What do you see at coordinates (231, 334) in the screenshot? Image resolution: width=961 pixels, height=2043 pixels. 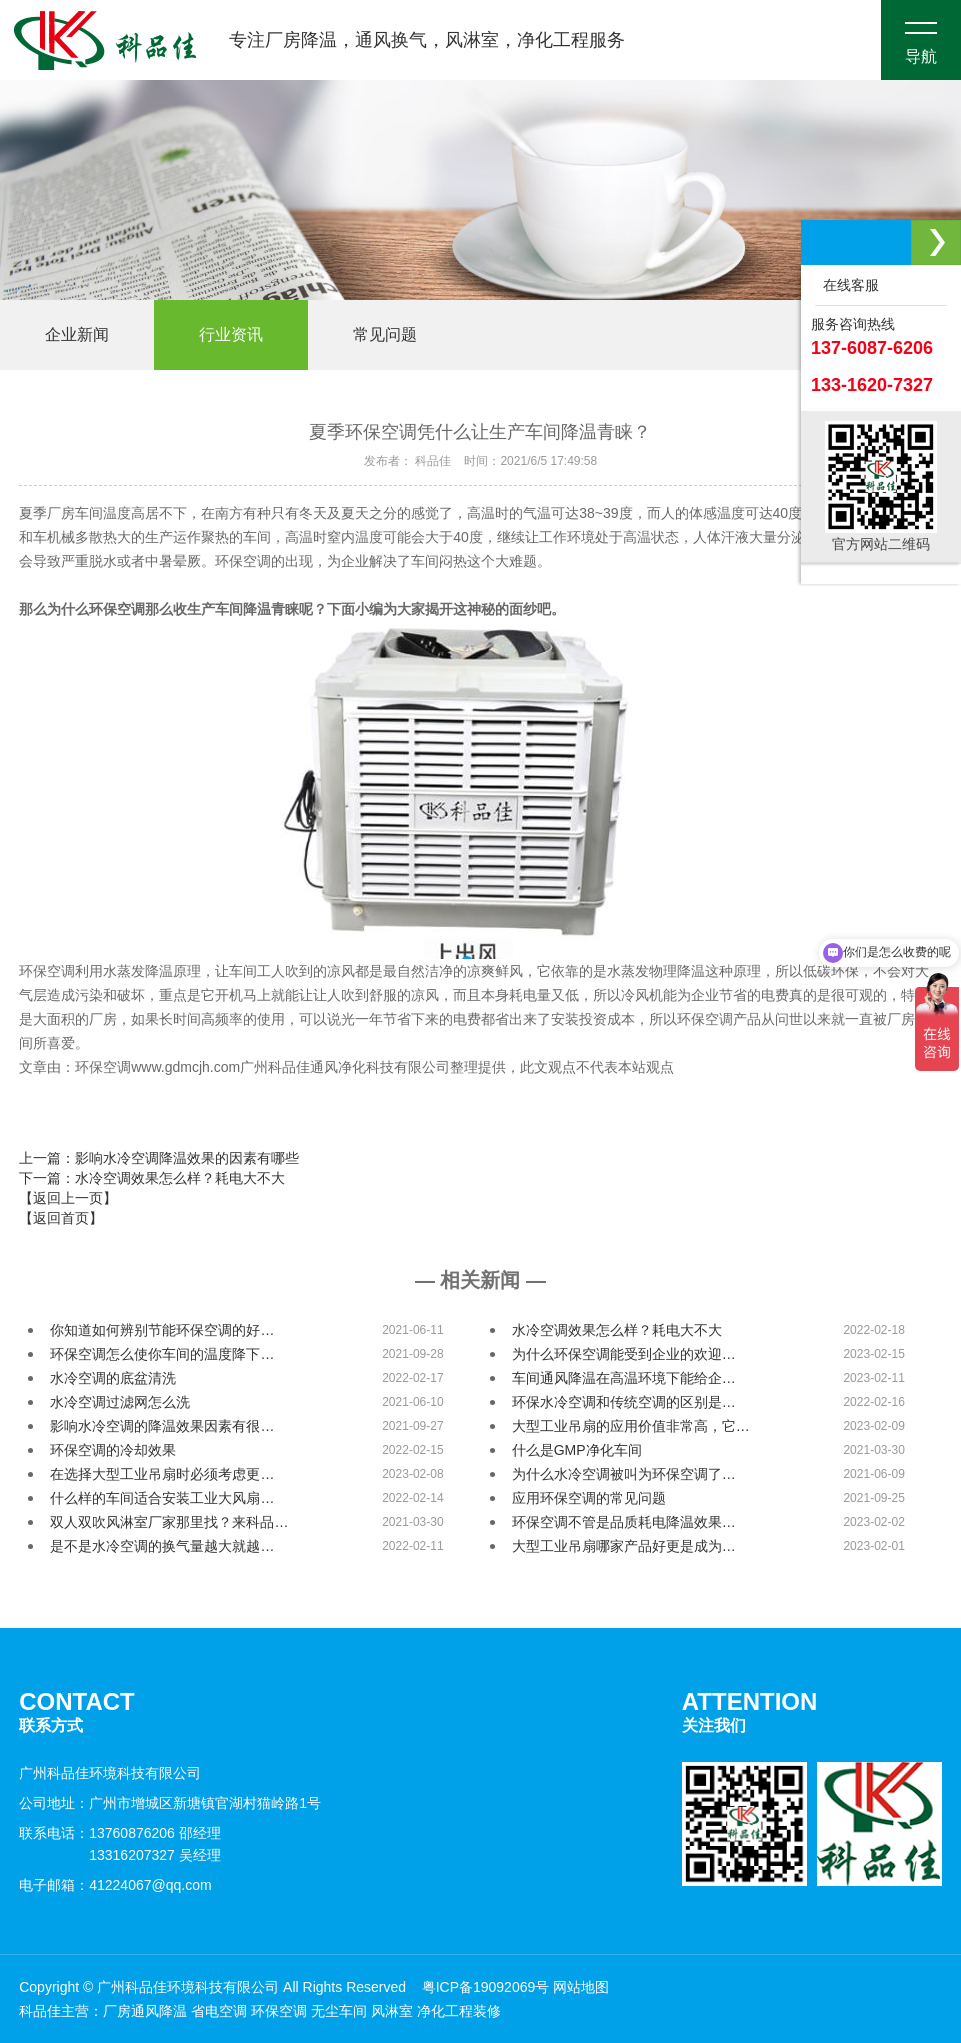 I see `行业资讯` at bounding box center [231, 334].